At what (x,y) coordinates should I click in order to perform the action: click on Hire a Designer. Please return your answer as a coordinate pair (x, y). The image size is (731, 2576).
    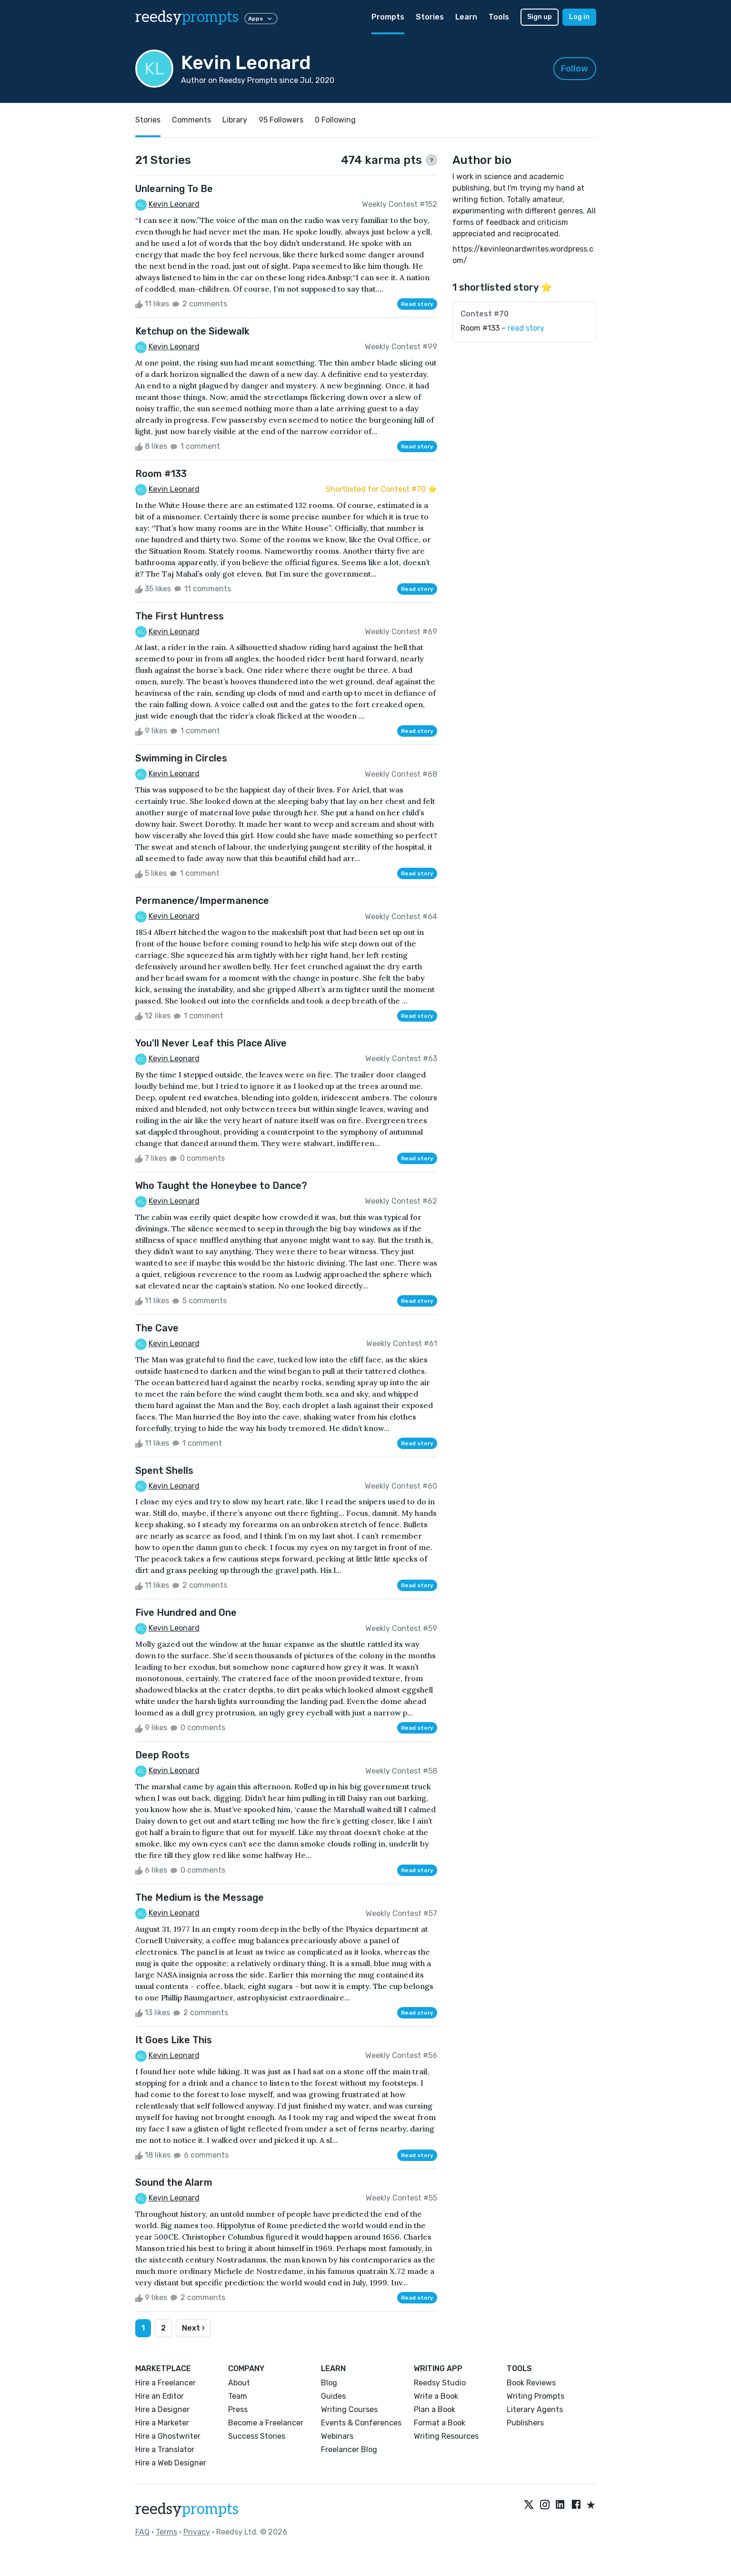
    Looking at the image, I should click on (162, 2409).